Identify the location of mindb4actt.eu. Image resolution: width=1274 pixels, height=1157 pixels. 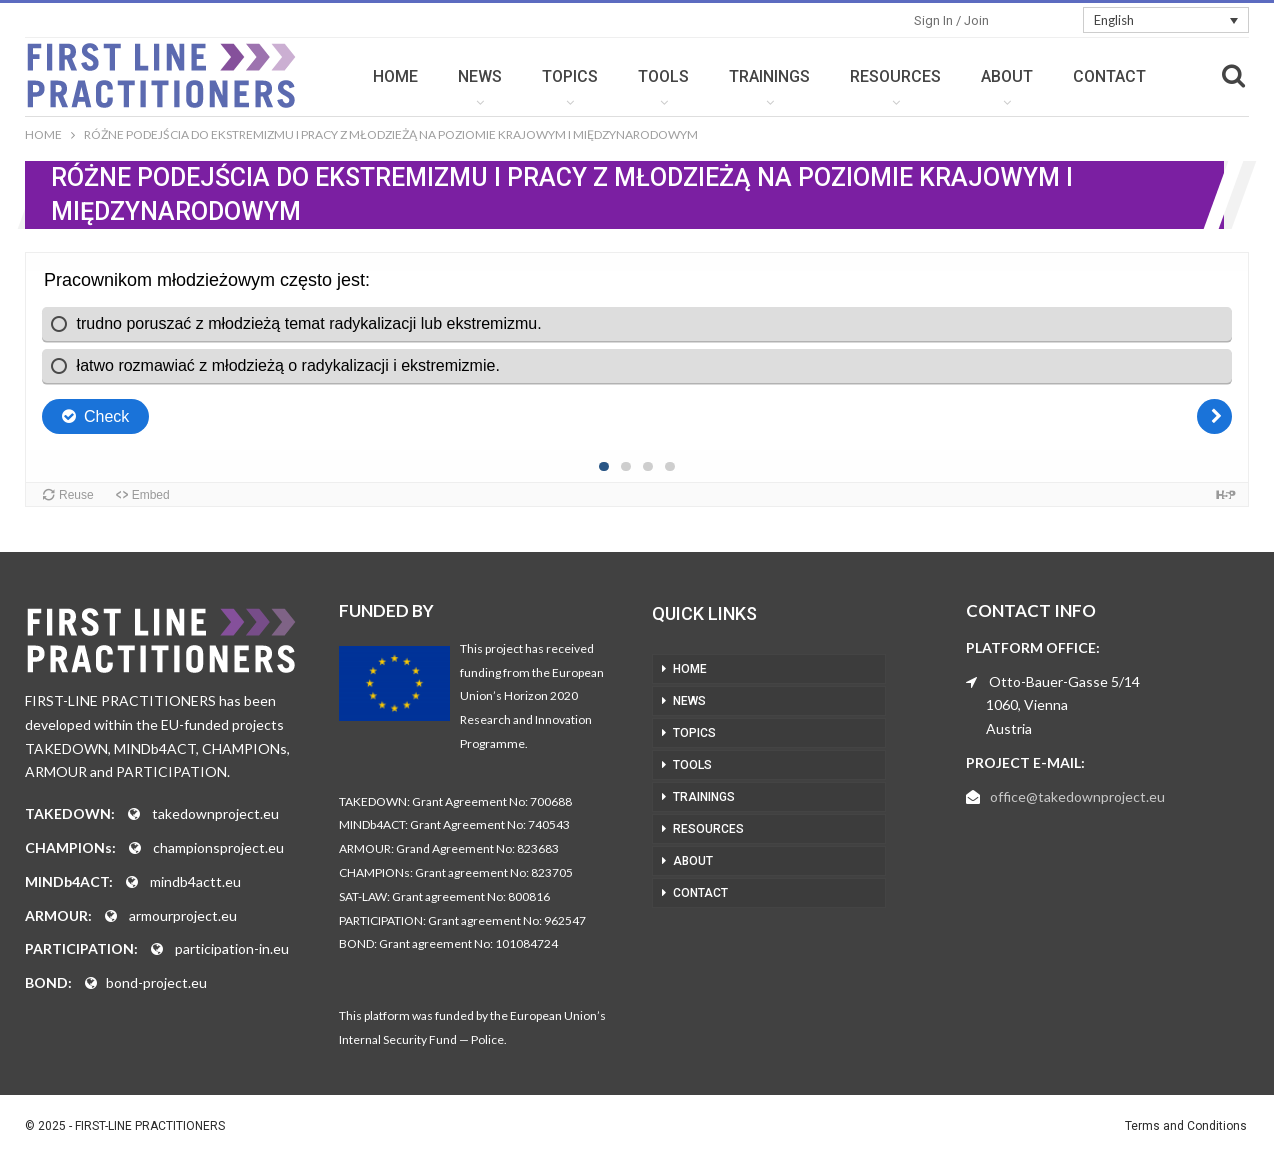
(195, 881).